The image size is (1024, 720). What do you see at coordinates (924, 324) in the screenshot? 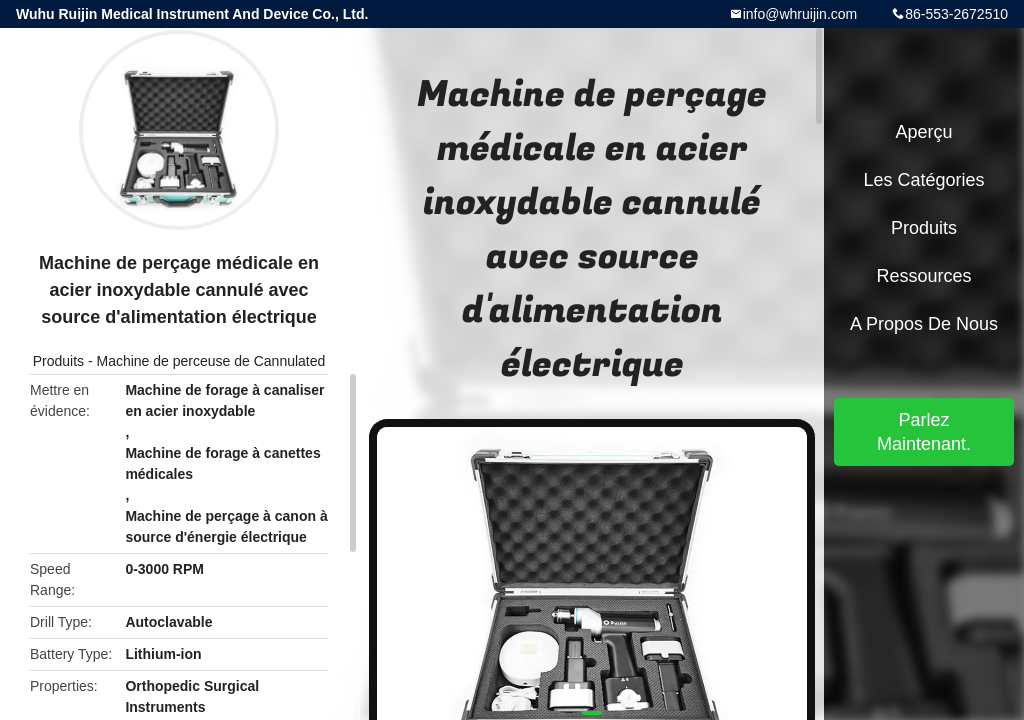
I see `A propos de nous` at bounding box center [924, 324].